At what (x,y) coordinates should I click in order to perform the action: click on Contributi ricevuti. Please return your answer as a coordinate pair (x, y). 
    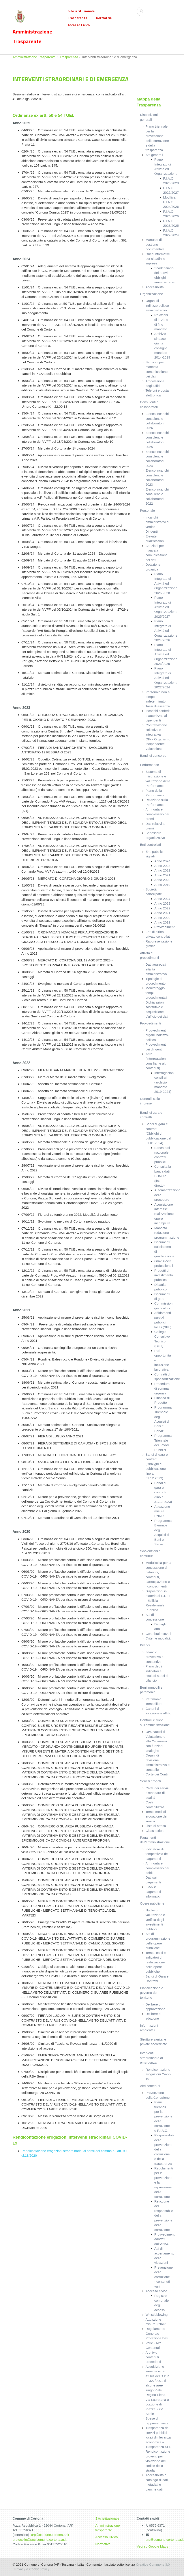
    Looking at the image, I should click on (158, 1634).